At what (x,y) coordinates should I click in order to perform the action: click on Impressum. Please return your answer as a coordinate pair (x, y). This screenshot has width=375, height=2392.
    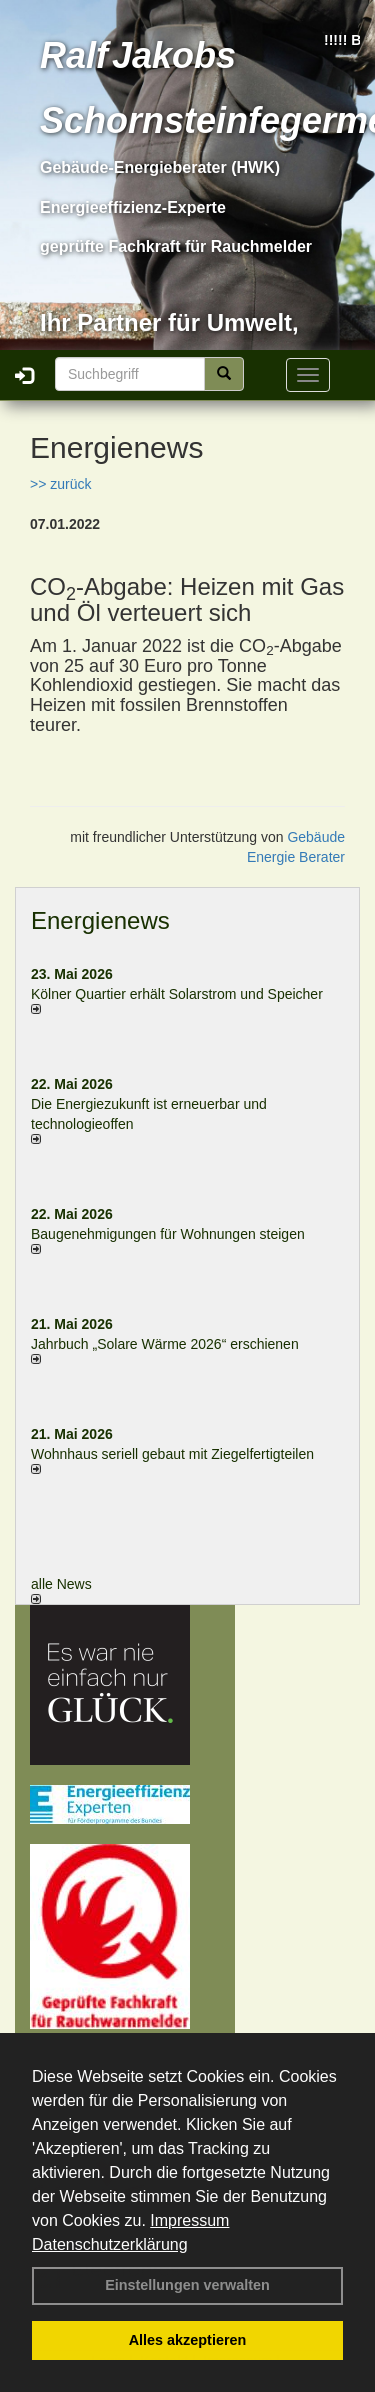
    Looking at the image, I should click on (189, 2220).